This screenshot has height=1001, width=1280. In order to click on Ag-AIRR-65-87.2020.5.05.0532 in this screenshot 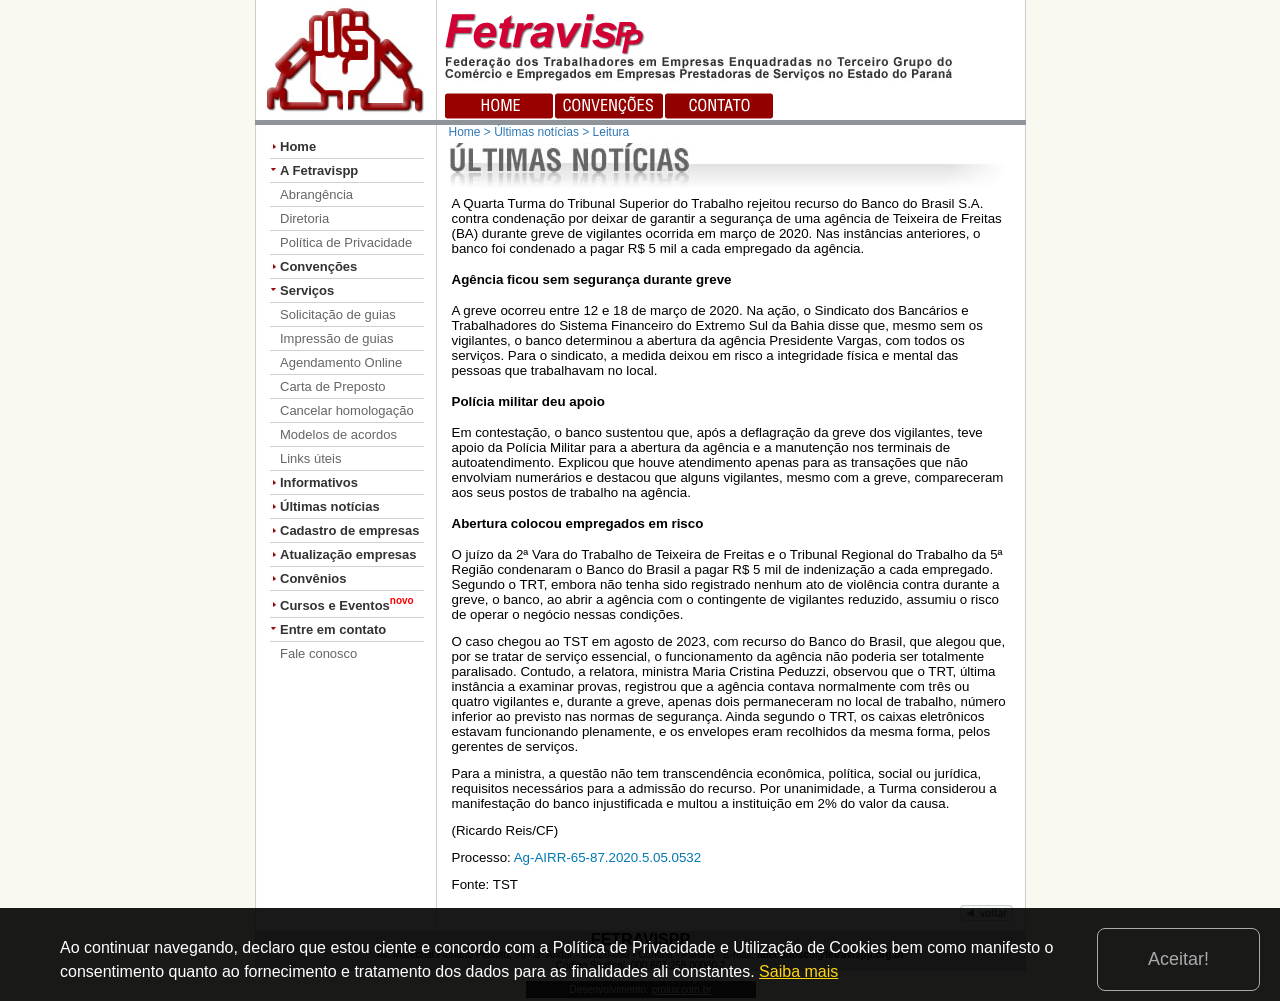, I will do `click(607, 857)`.